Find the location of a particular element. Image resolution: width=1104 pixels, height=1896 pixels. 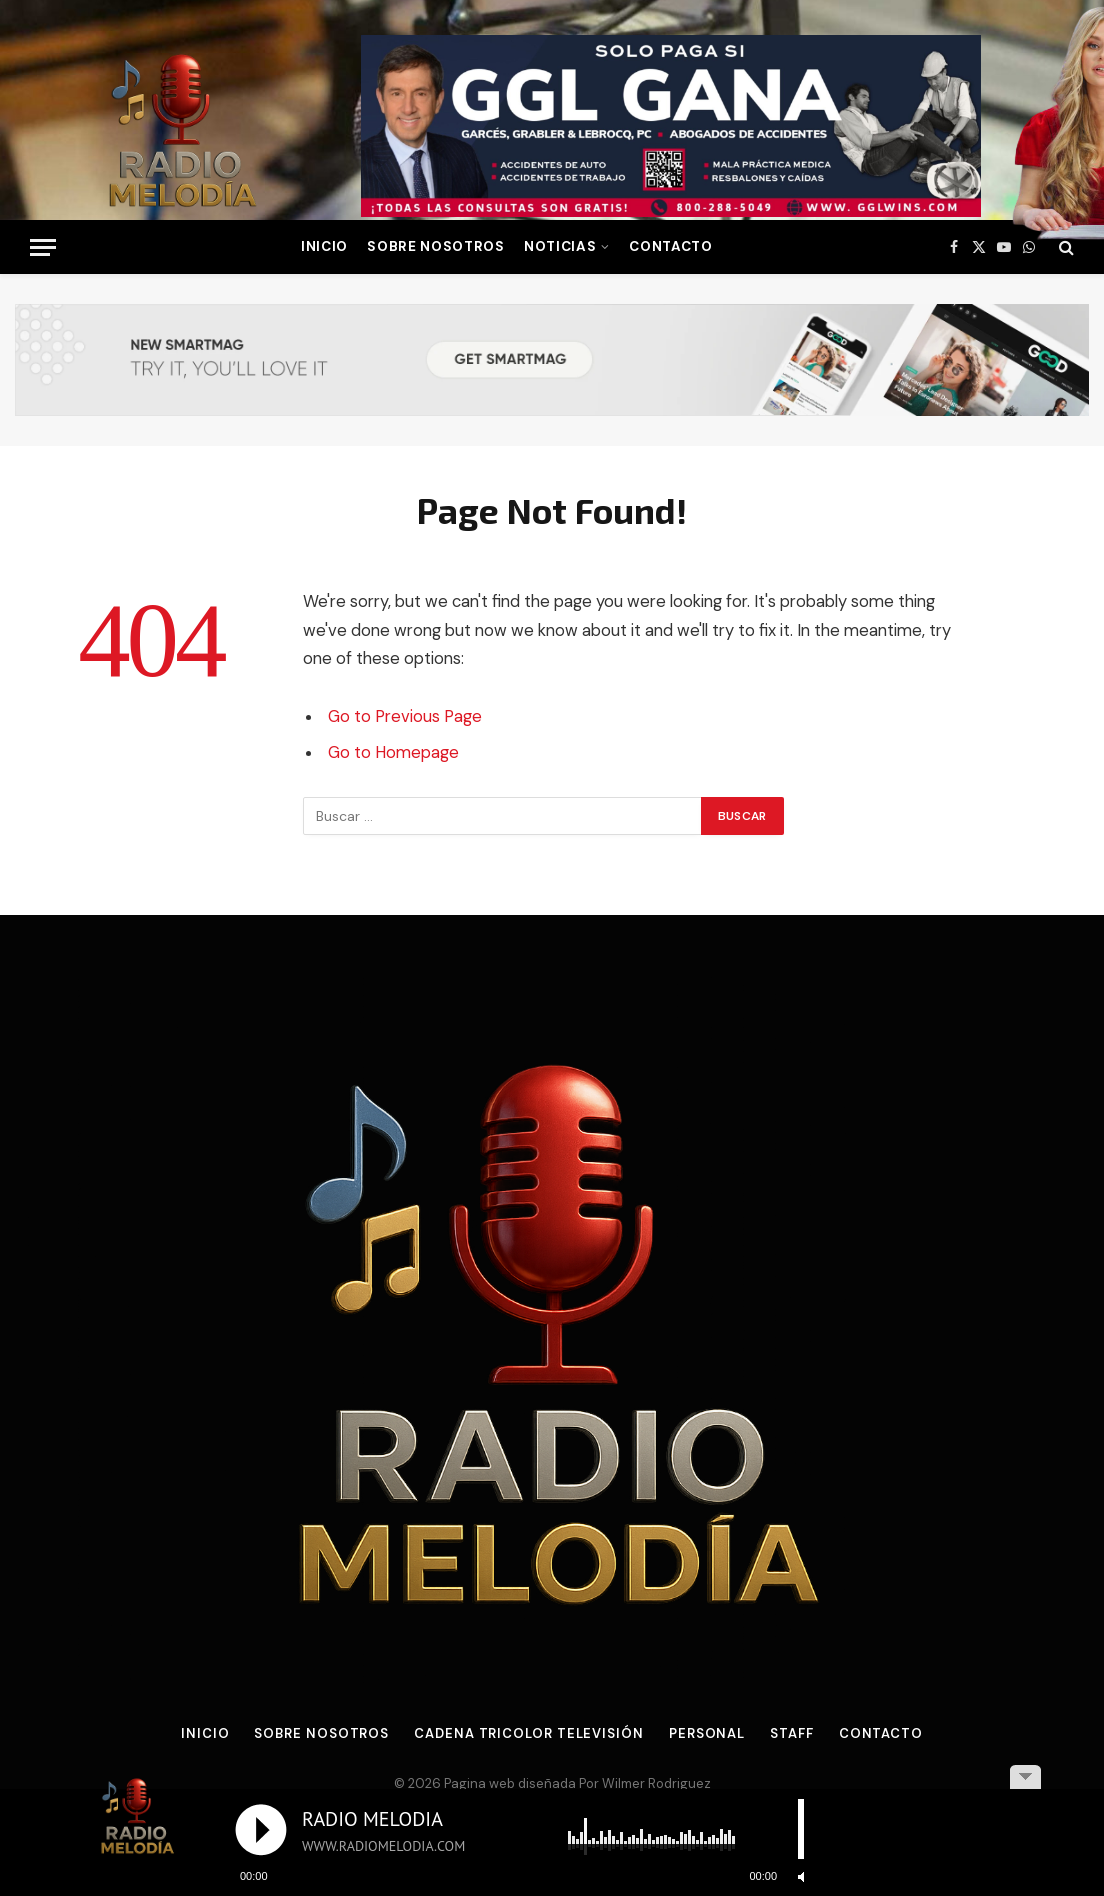

NOTICIAS is located at coordinates (560, 246).